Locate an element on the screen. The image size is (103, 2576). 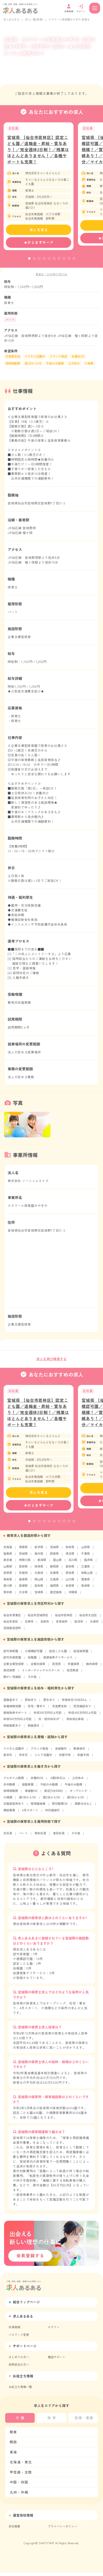
神奈川県 is located at coordinates (25, 1567).